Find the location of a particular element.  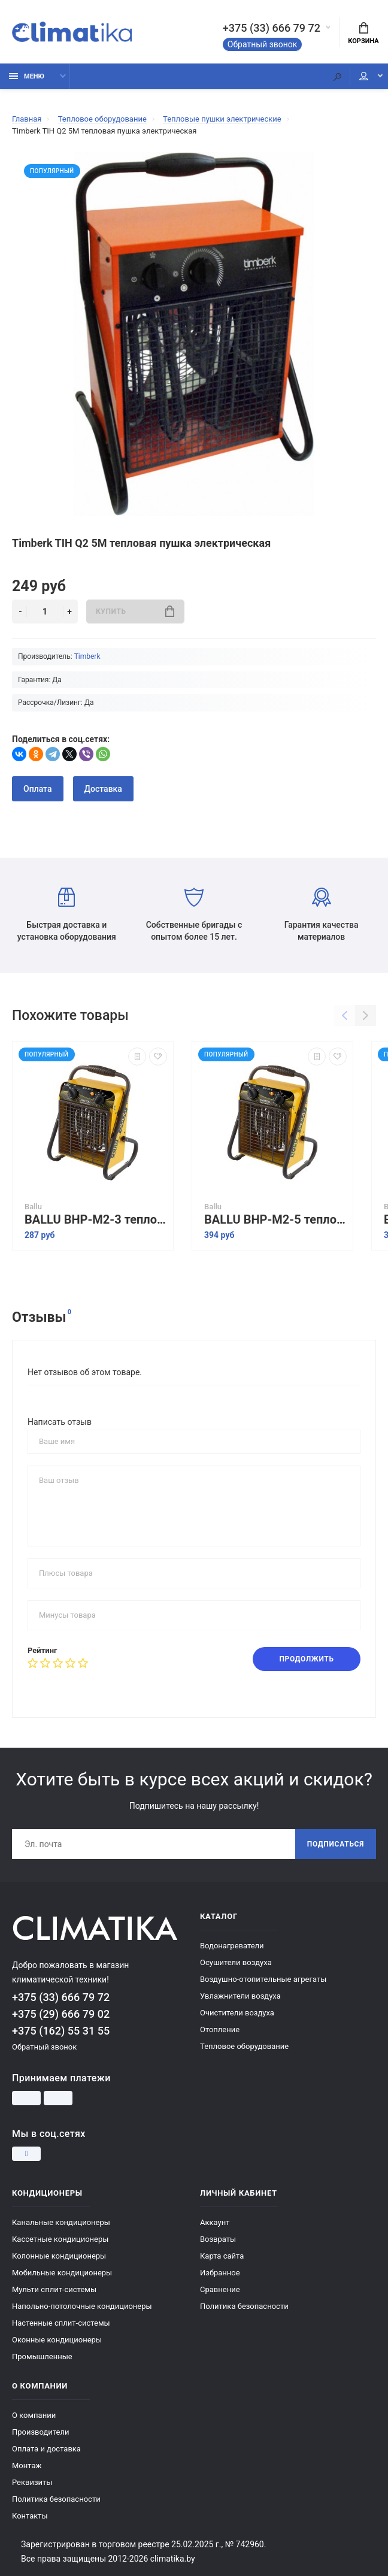

Колонные кондиционеры is located at coordinates (59, 2255).